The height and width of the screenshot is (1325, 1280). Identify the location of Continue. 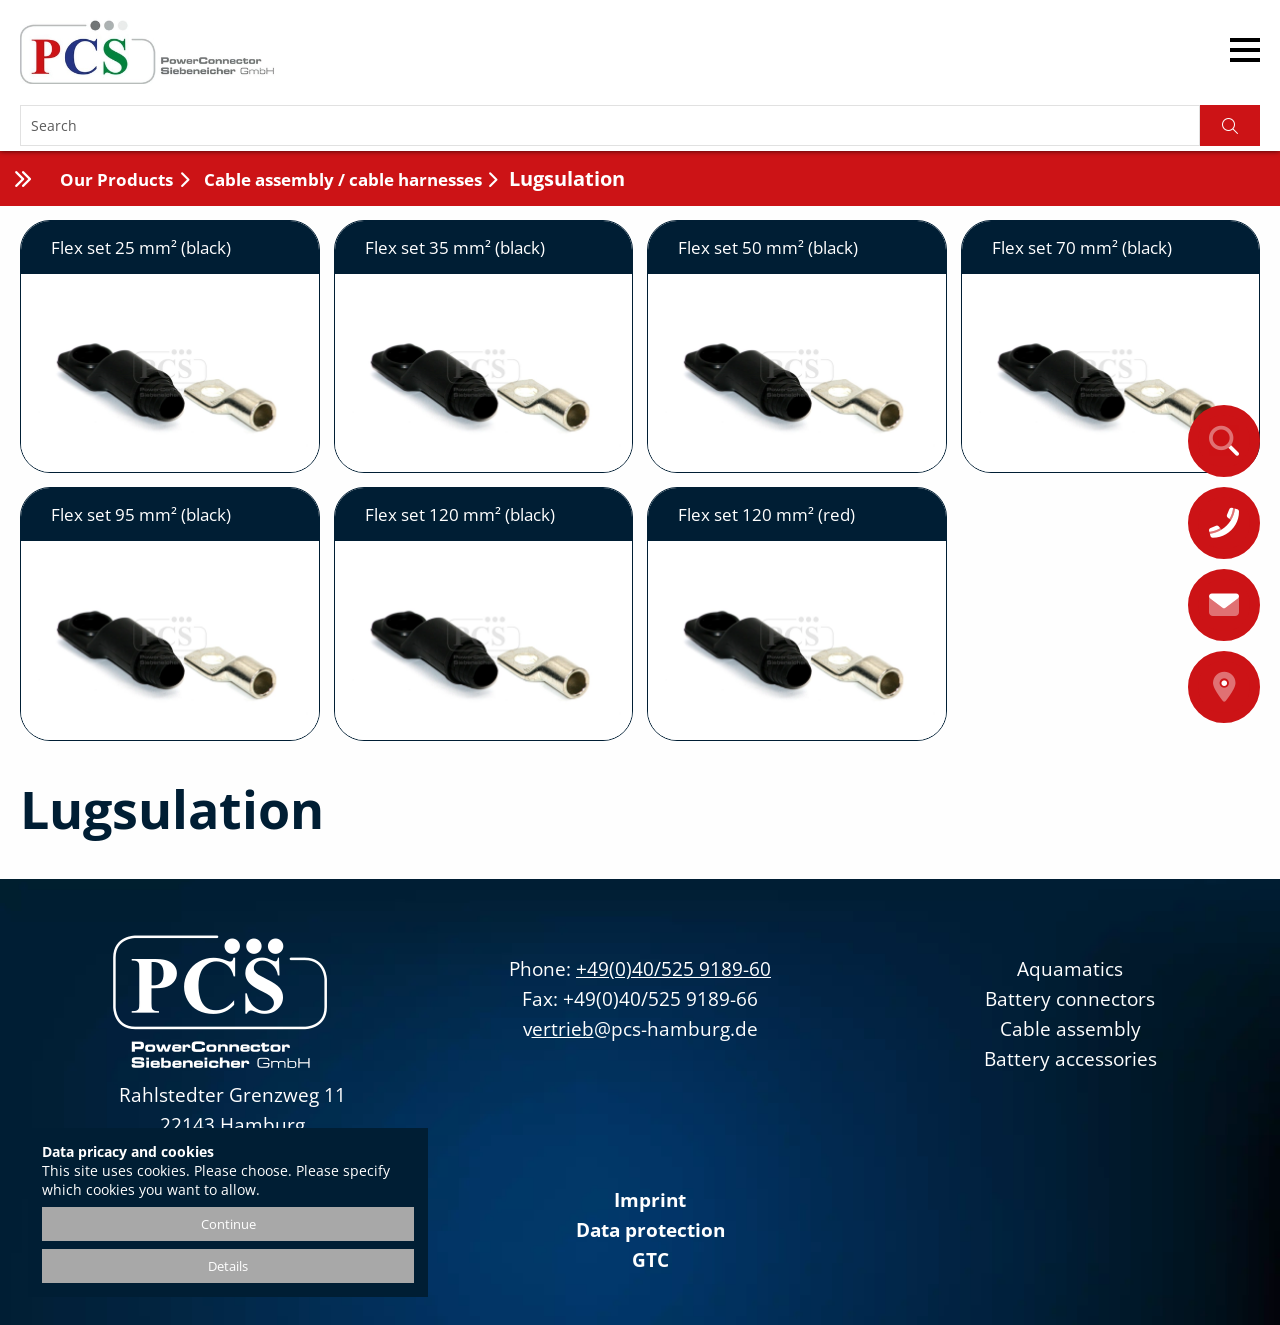
(228, 1224).